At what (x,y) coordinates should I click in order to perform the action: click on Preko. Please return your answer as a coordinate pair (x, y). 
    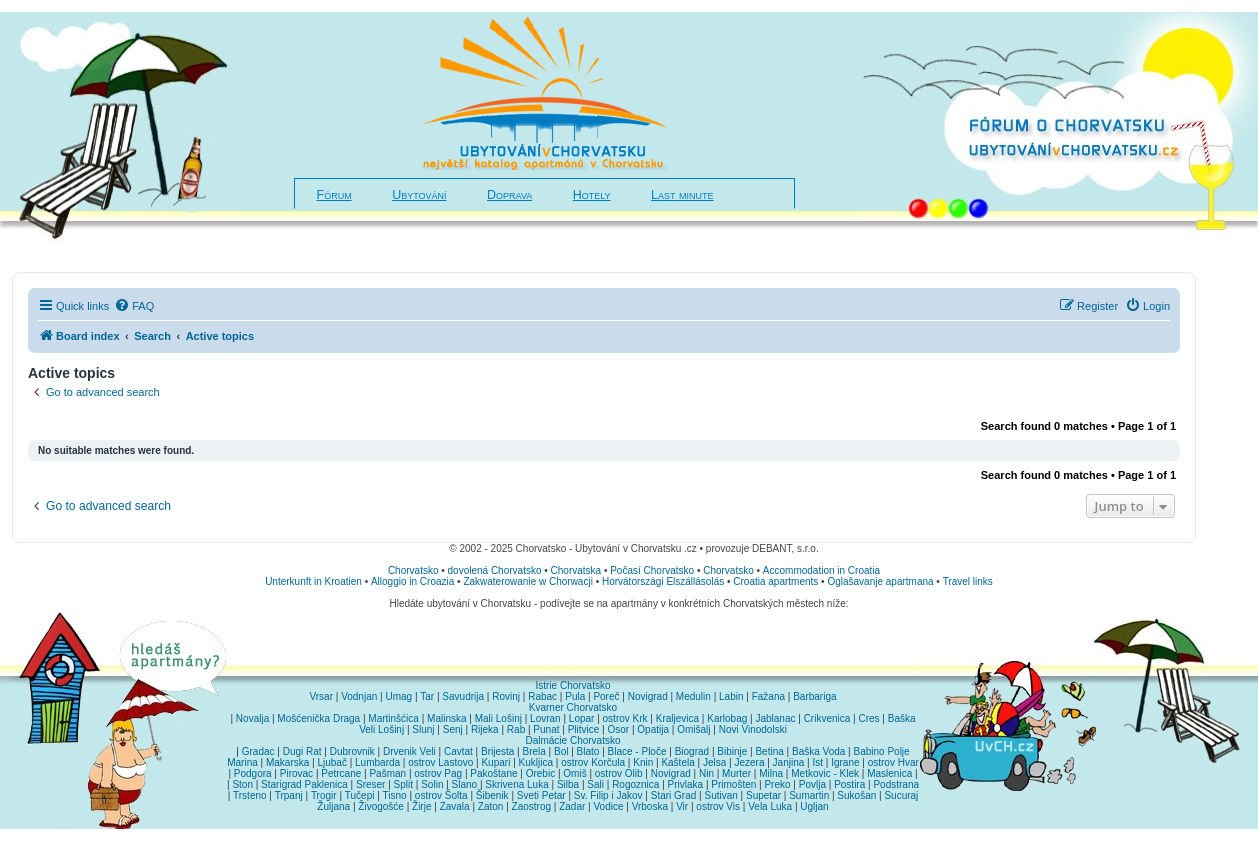
    Looking at the image, I should click on (777, 784).